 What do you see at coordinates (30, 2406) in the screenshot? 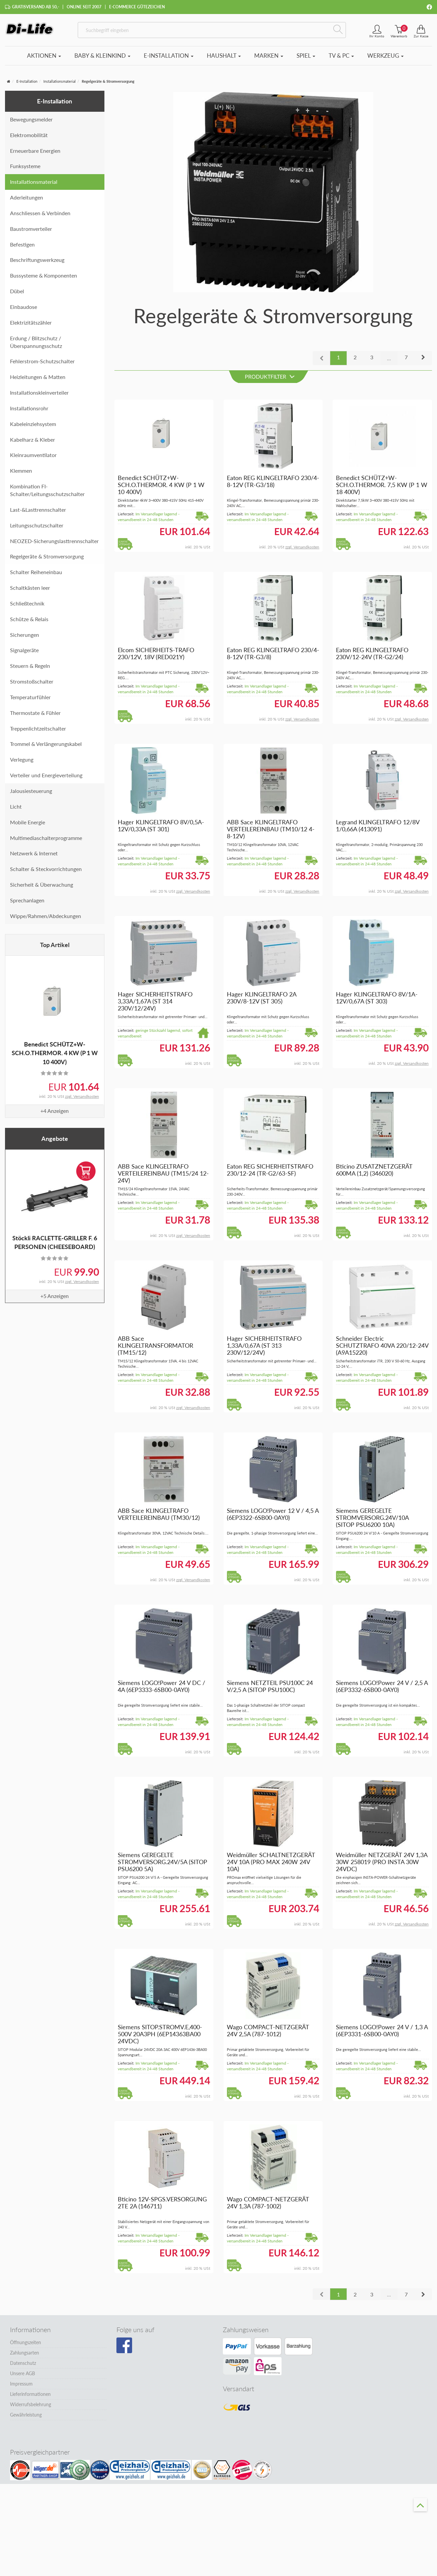
I see `Widerrufsbelehrung` at bounding box center [30, 2406].